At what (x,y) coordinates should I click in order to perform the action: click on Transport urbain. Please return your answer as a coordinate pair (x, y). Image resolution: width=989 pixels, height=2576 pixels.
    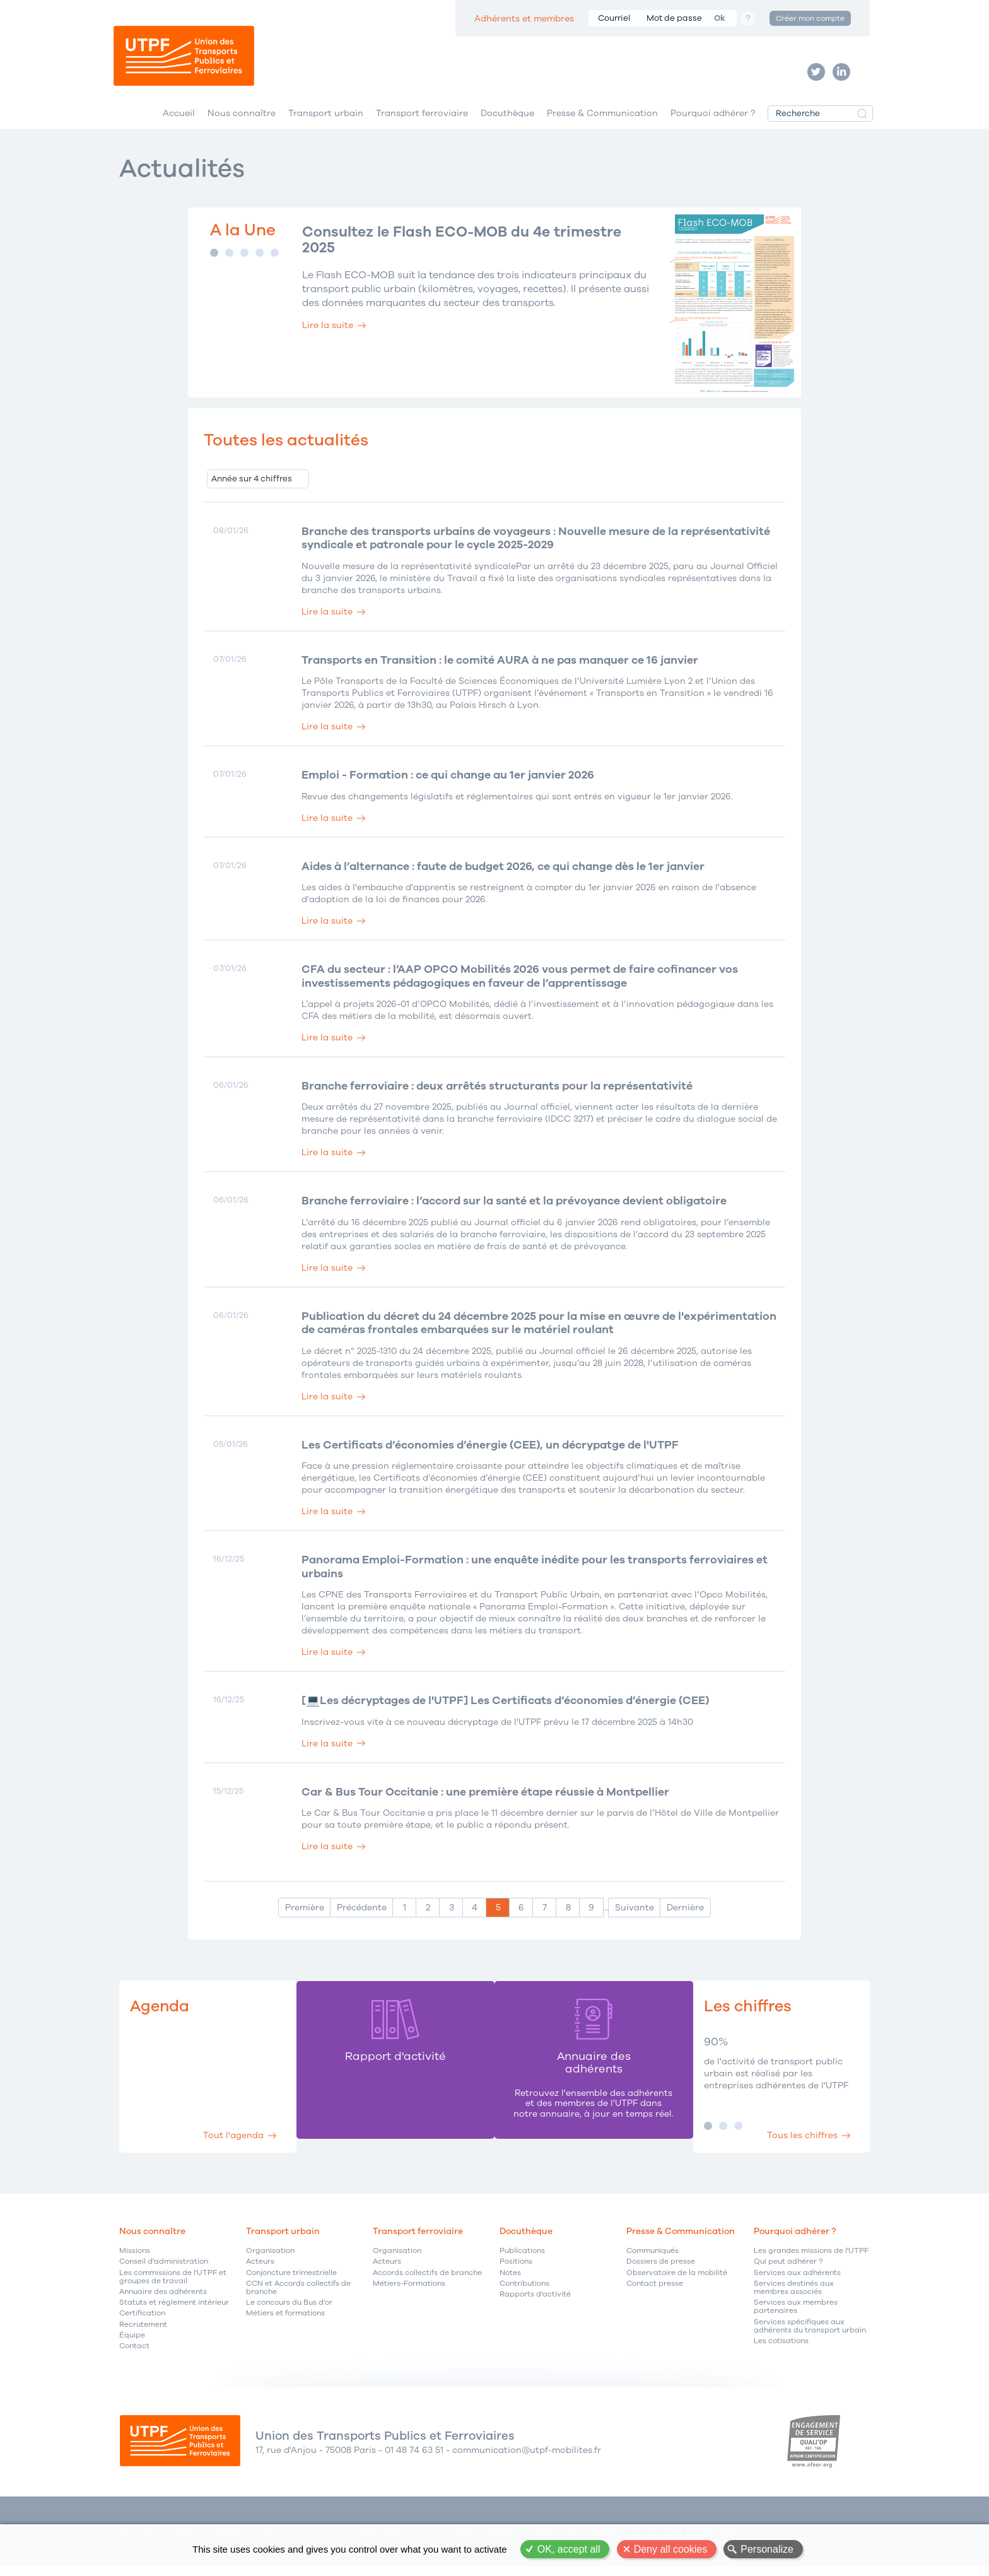
    Looking at the image, I should click on (325, 119).